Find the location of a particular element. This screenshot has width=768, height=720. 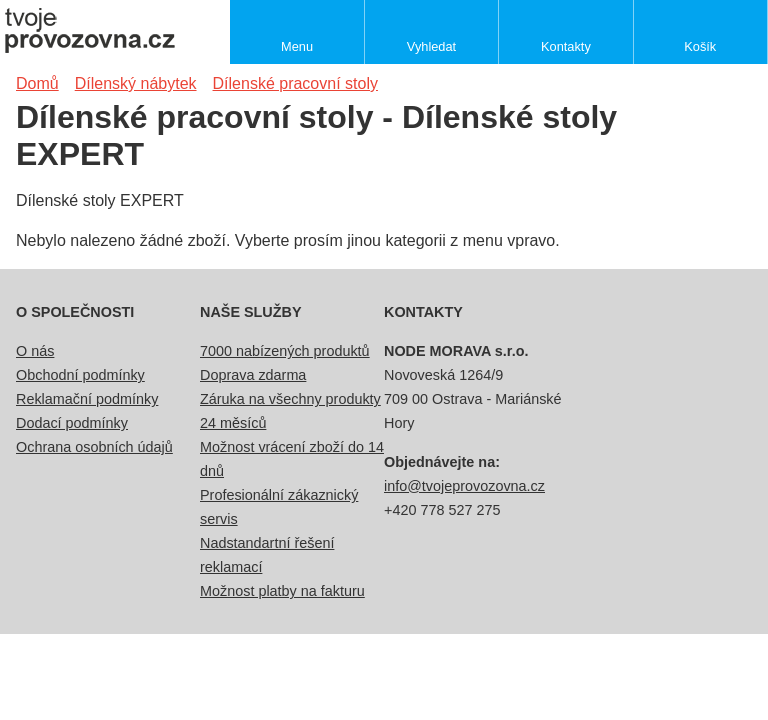

O nás is located at coordinates (35, 351).